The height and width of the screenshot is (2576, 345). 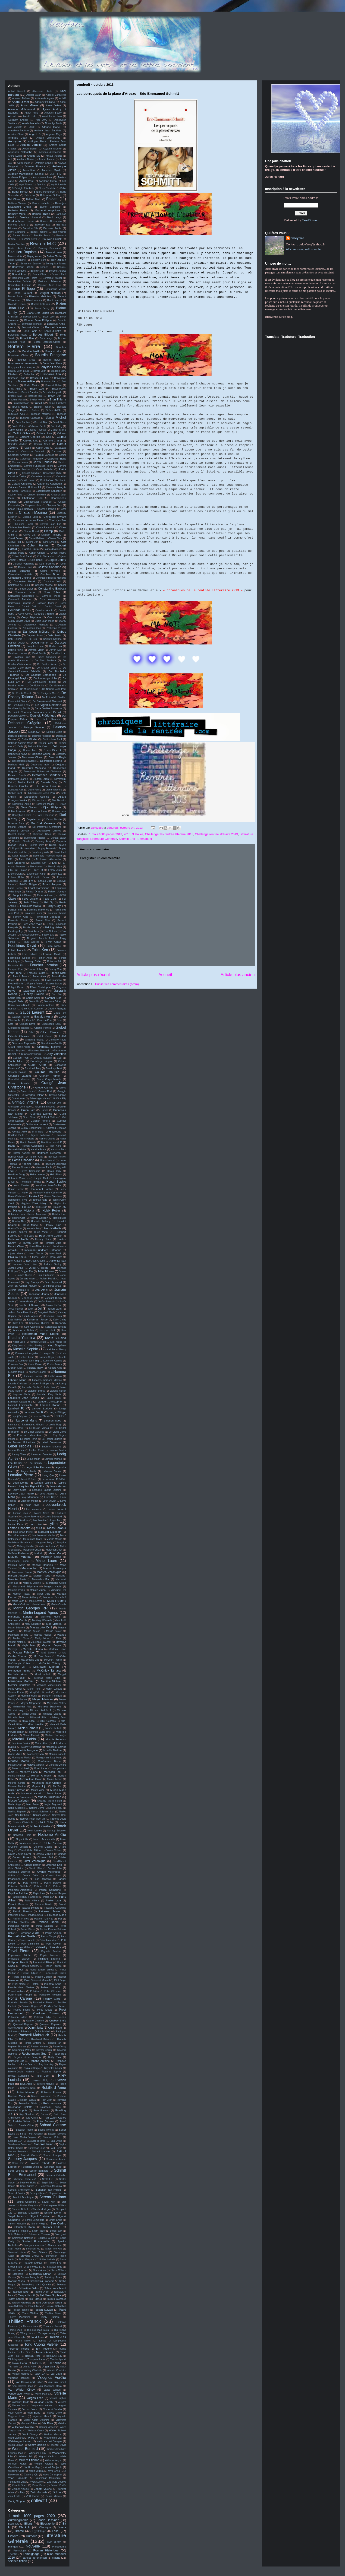 What do you see at coordinates (50, 1387) in the screenshot?
I see `Lafon Lola` at bounding box center [50, 1387].